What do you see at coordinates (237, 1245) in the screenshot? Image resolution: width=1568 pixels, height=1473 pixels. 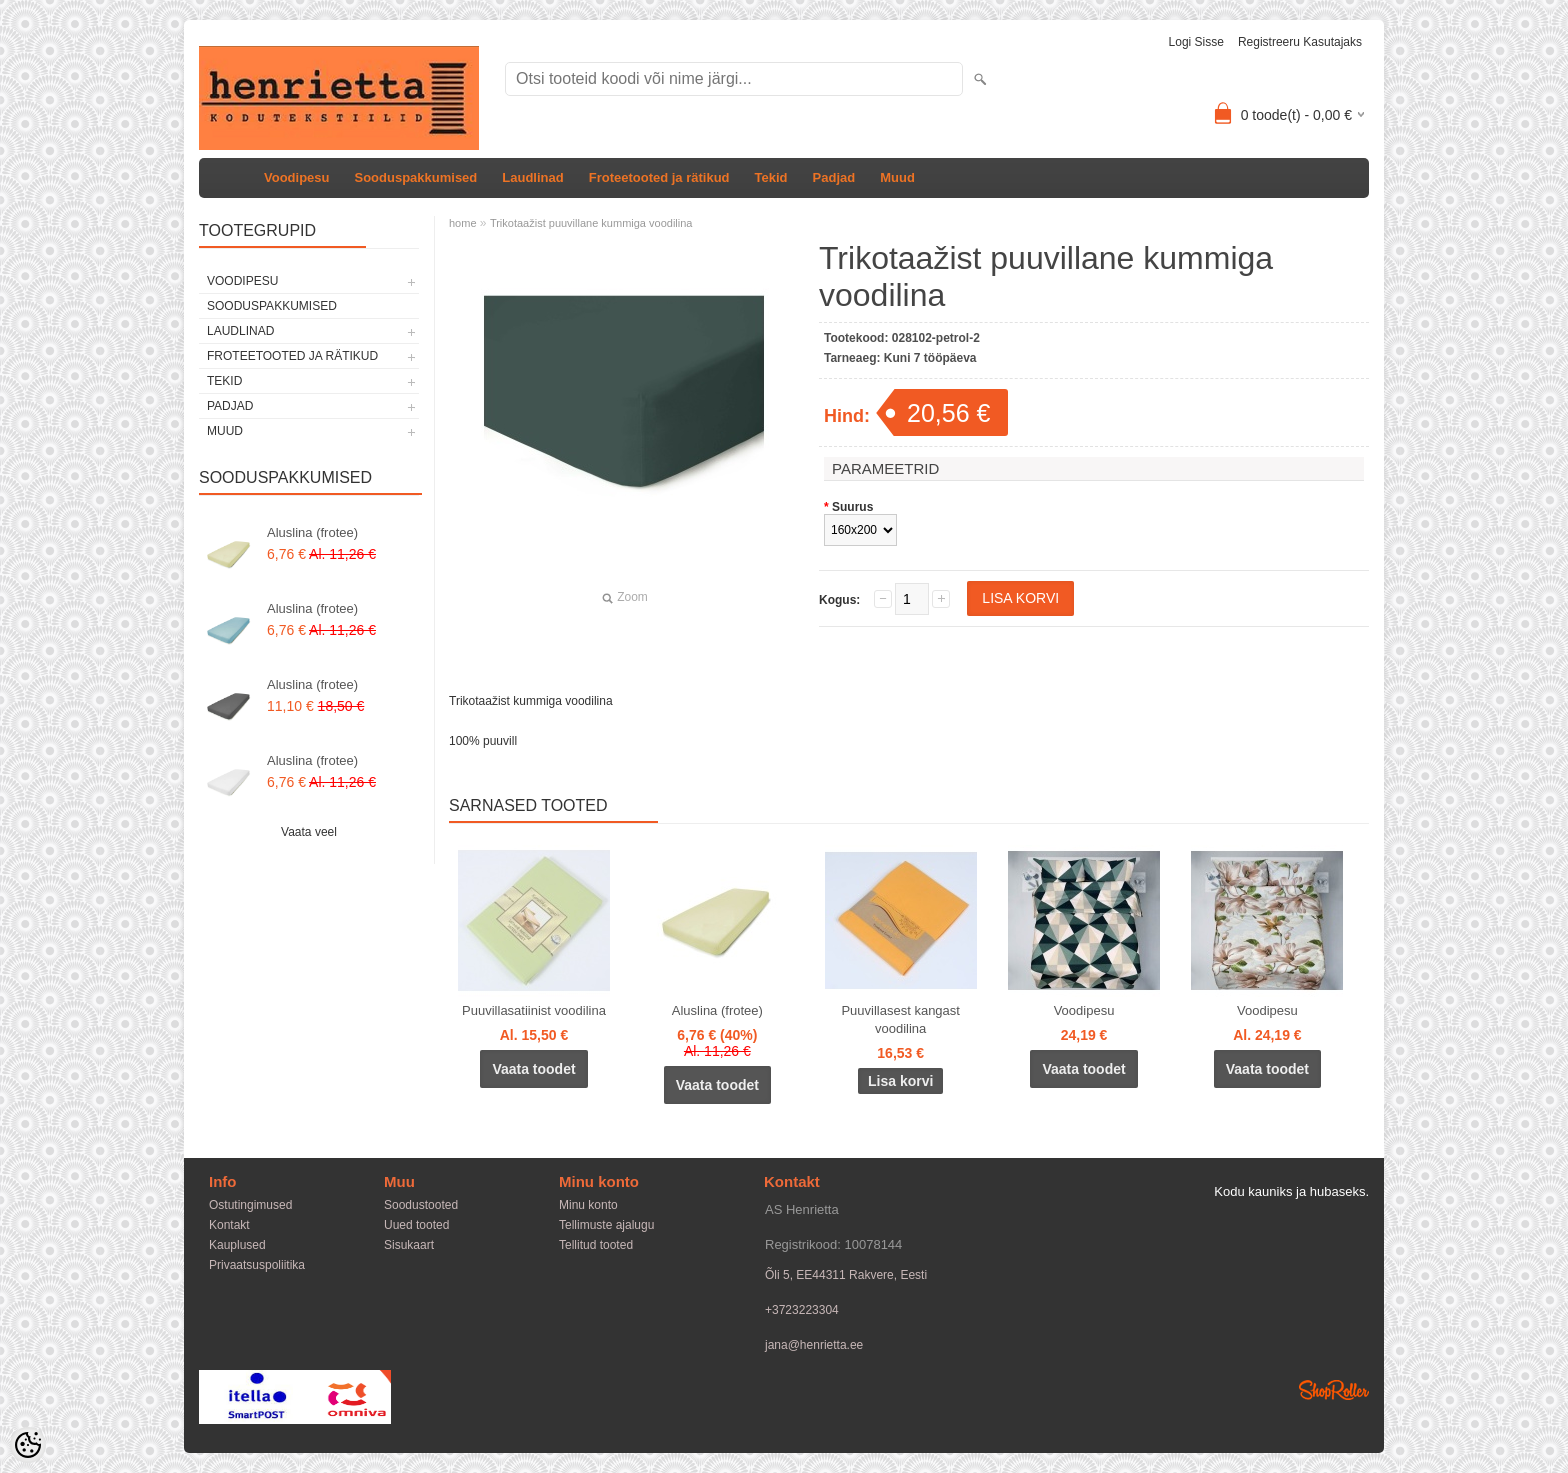 I see `Kauplused` at bounding box center [237, 1245].